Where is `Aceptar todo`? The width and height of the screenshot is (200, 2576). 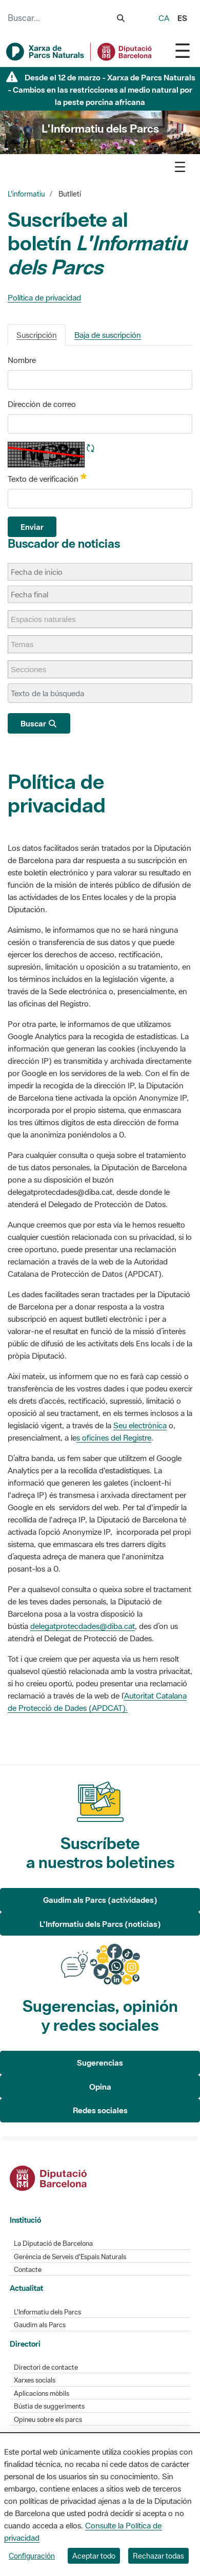 Aceptar todo is located at coordinates (93, 2556).